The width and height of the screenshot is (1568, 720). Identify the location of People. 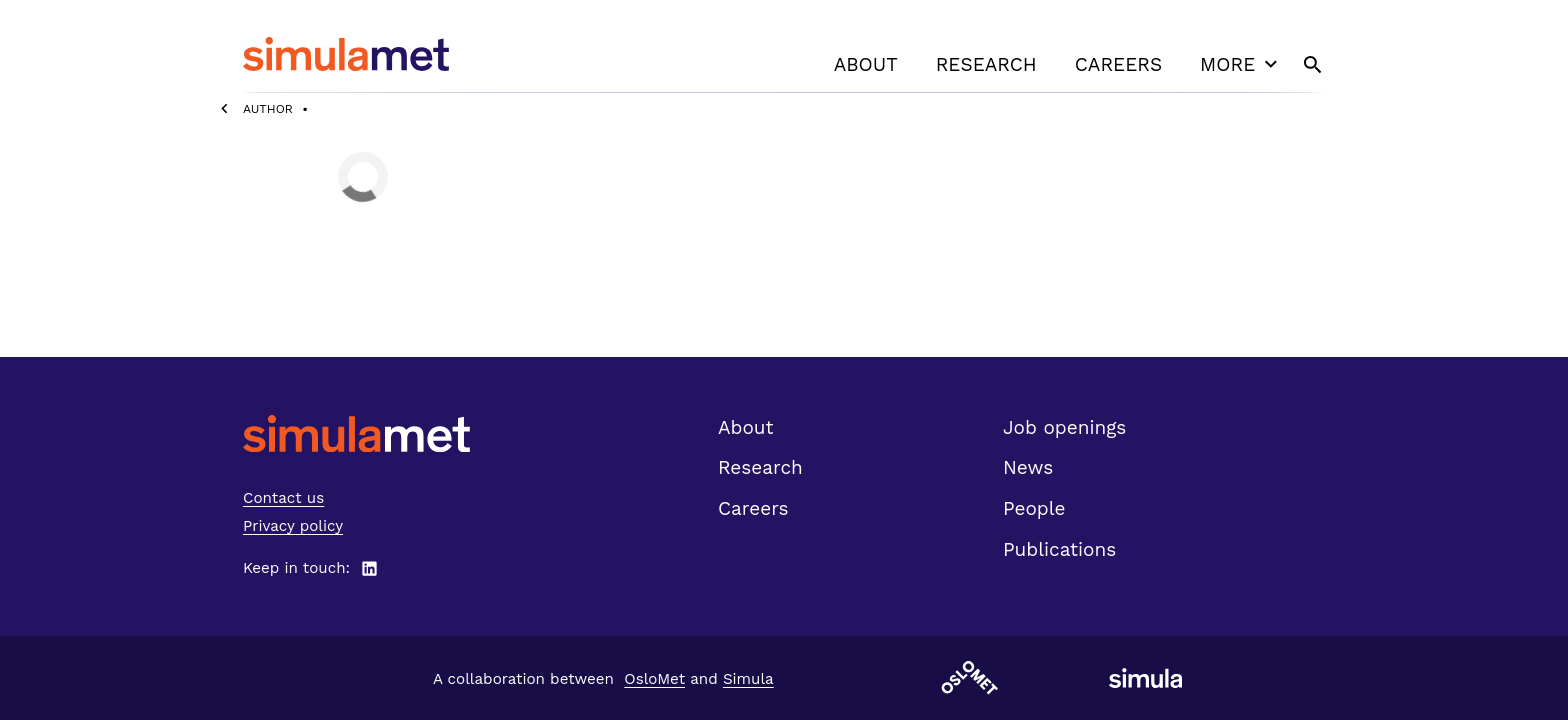
(1034, 508).